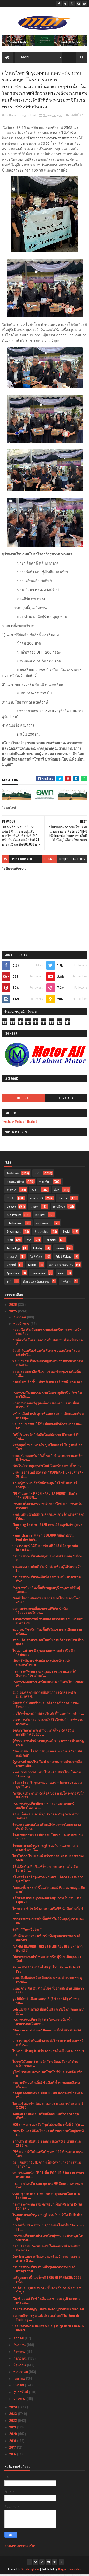  Describe the element at coordinates (46, 1590) in the screenshot. I see `“รมว.ซาบีดา” ลงพื้นที่กาญจนบุรี หนุนชาติพันธุ์ไทยท...` at that location.